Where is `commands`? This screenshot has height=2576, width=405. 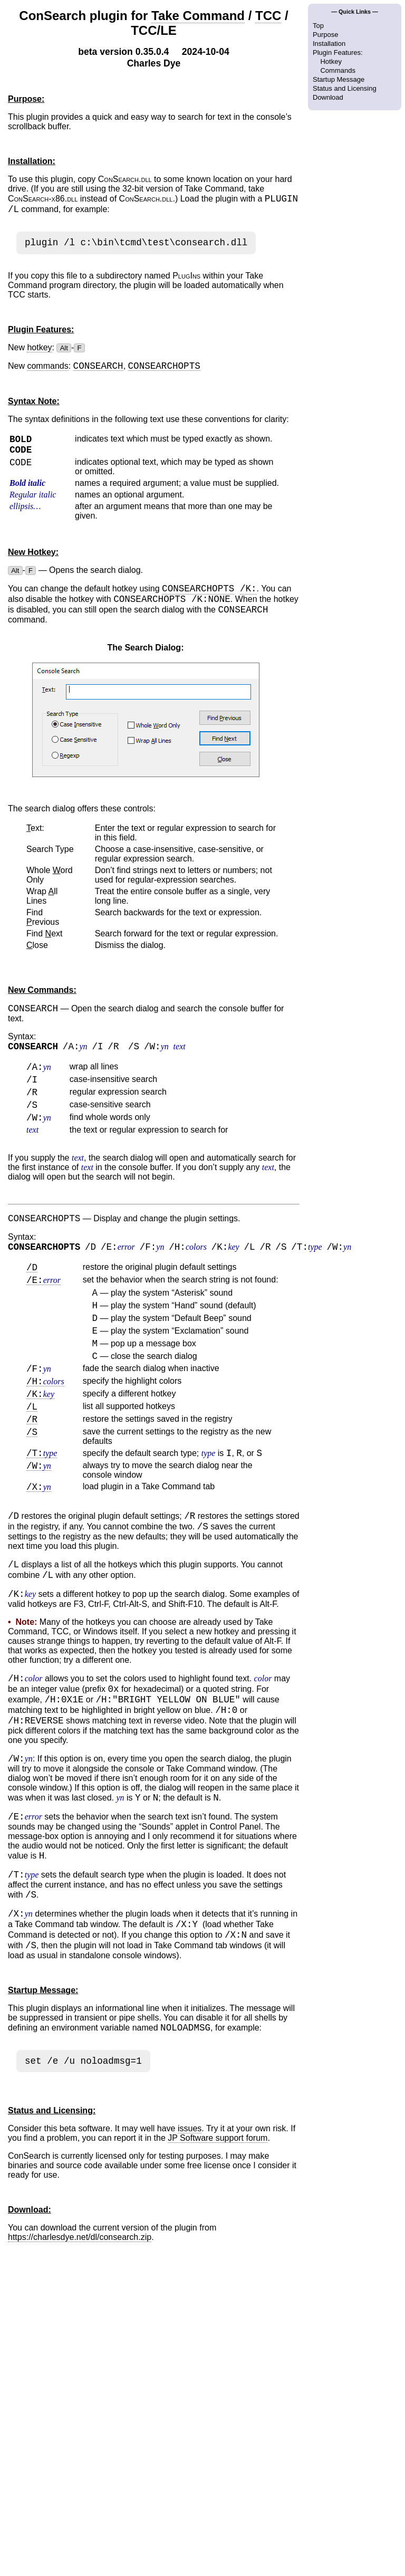
commands is located at coordinates (47, 372).